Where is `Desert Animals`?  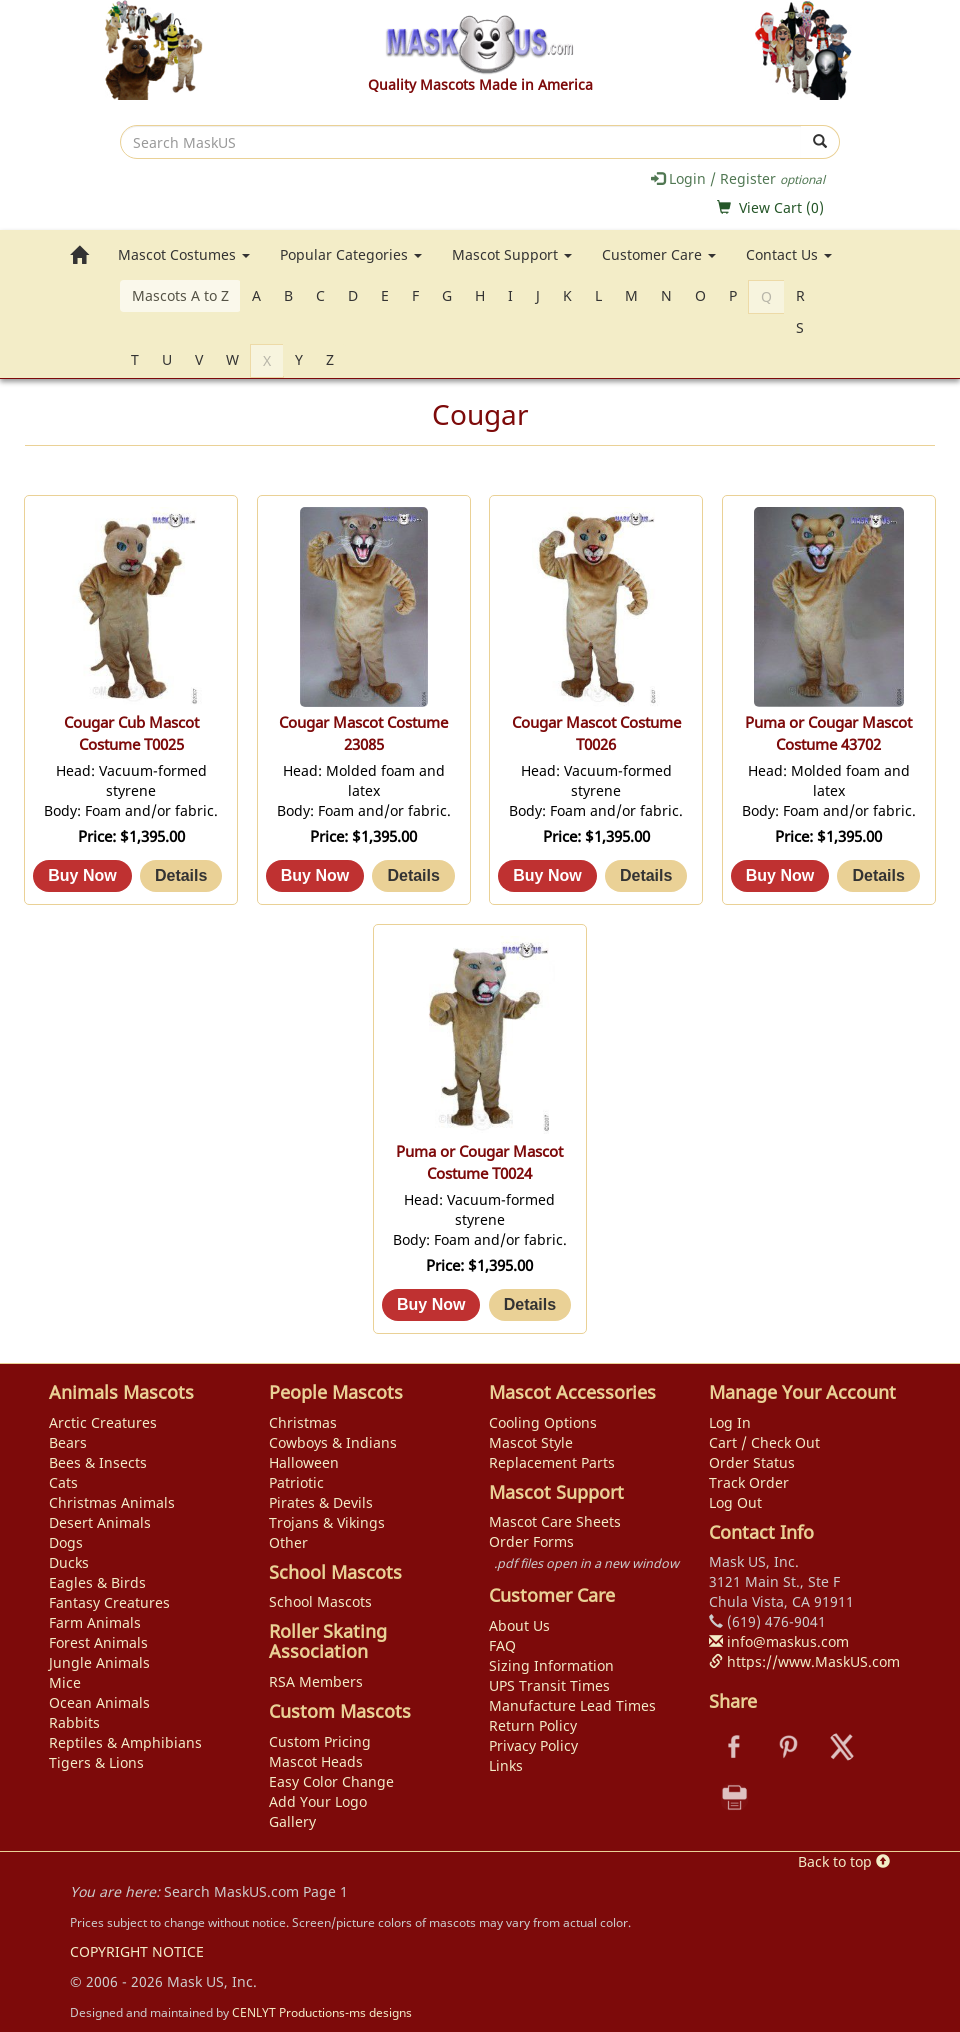
Desert Animals is located at coordinates (100, 1522).